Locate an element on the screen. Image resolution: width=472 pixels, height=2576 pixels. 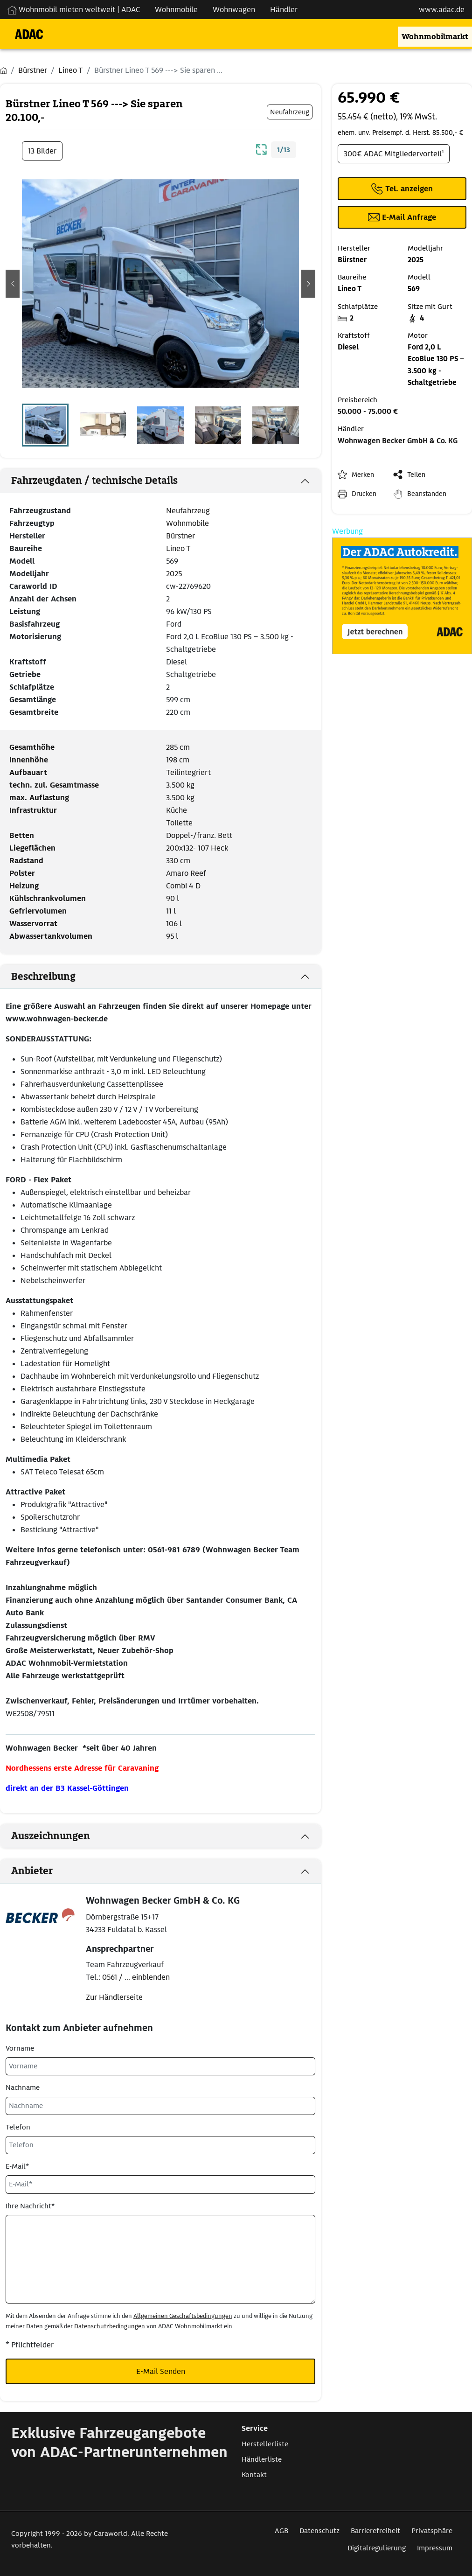
[Vorname] is located at coordinates (160, 2066).